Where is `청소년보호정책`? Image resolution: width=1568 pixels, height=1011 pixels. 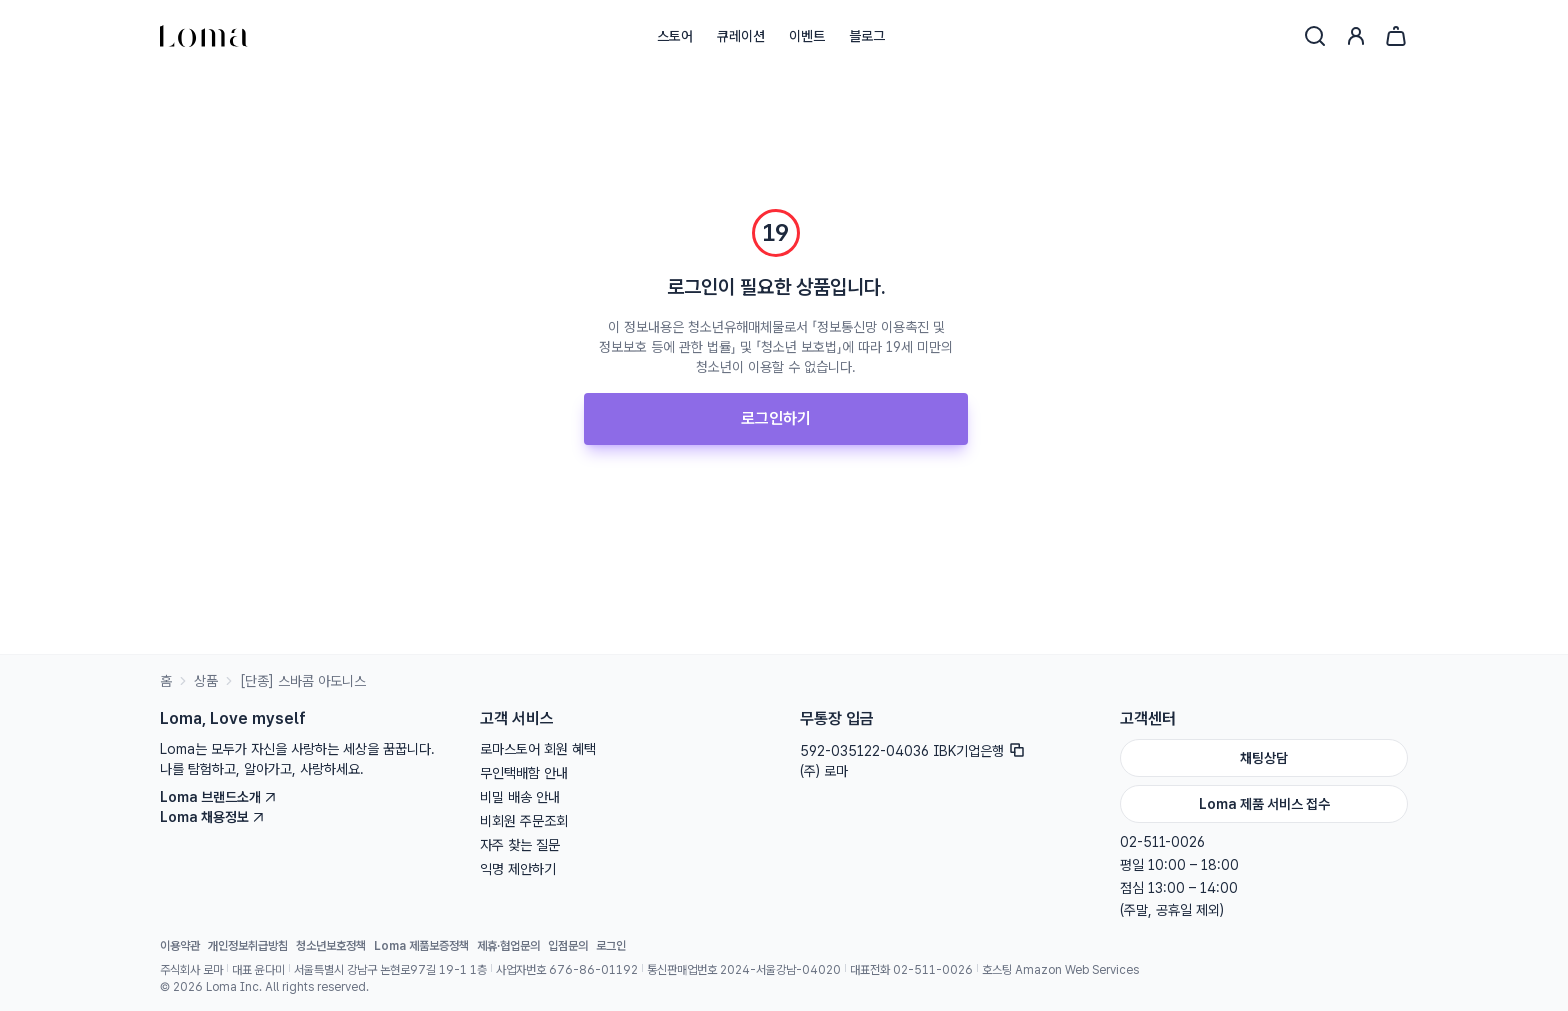
청소년보호정책 is located at coordinates (331, 946).